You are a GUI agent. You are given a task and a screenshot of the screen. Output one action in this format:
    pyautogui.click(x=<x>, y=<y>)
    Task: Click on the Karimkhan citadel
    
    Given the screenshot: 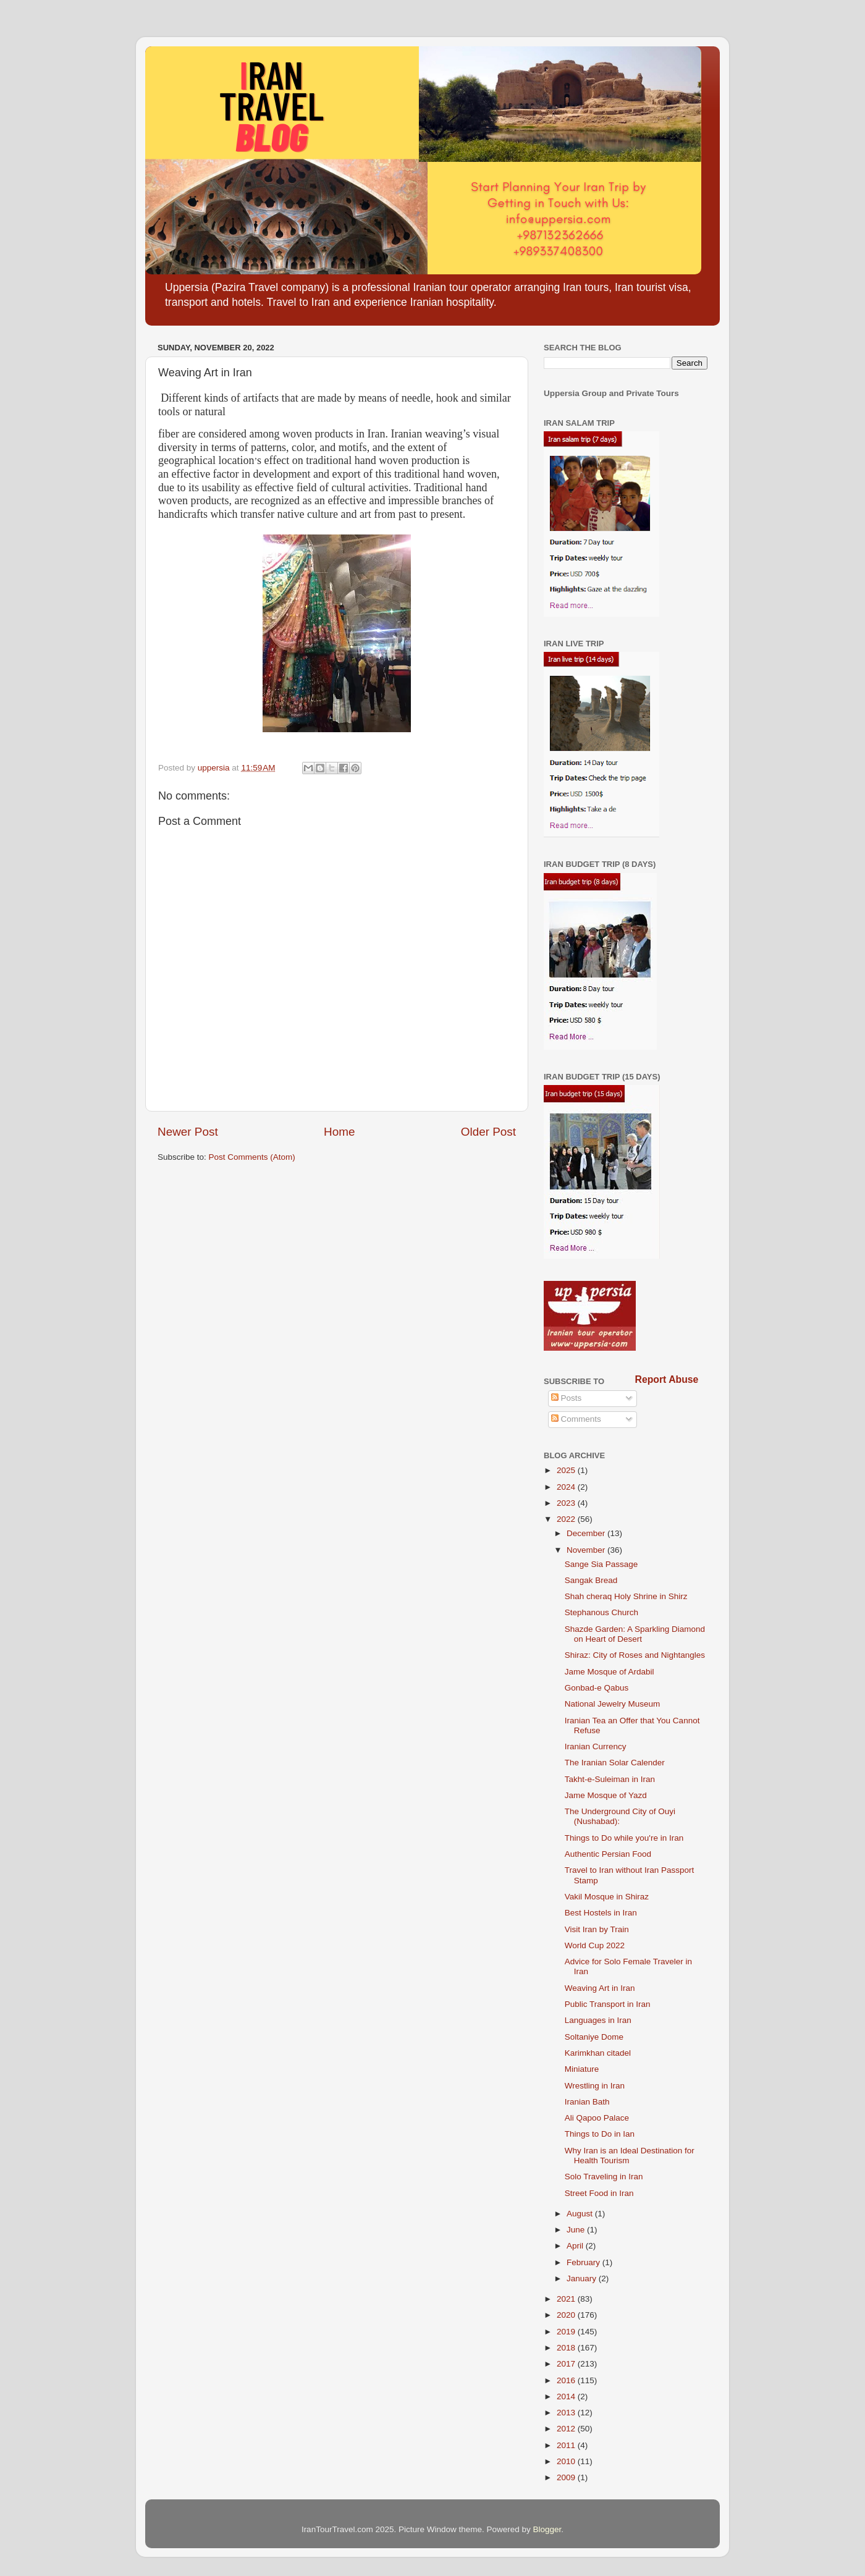 What is the action you would take?
    pyautogui.click(x=598, y=2053)
    